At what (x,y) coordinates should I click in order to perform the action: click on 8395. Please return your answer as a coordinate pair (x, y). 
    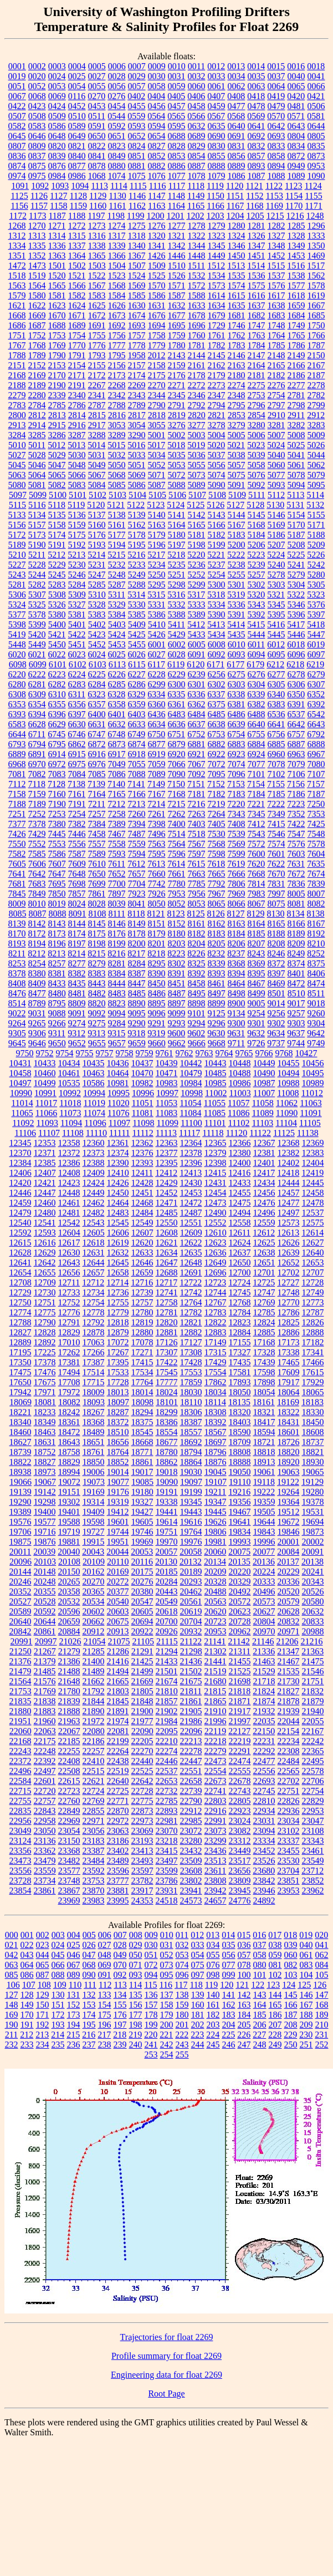
    Looking at the image, I should click on (256, 973).